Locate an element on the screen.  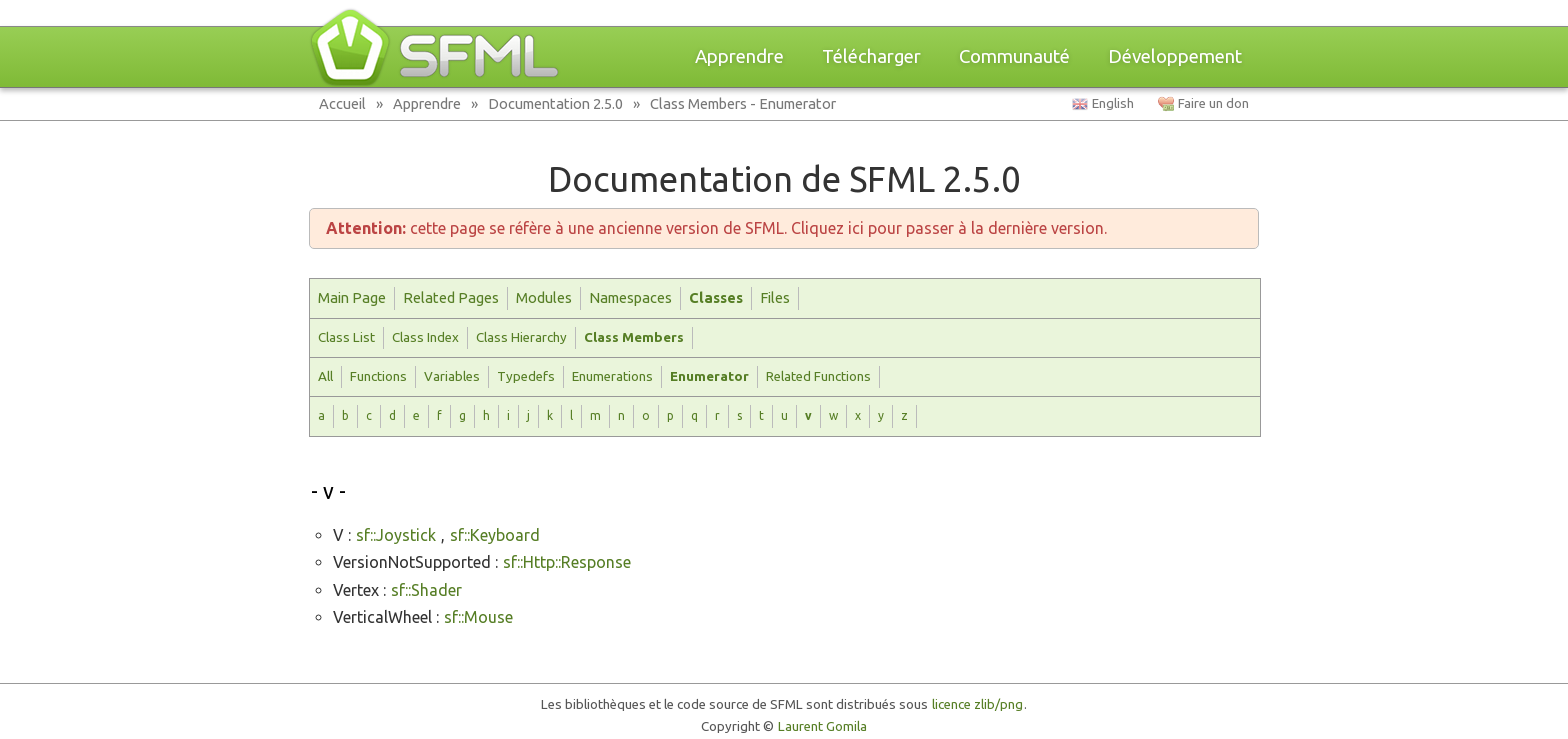
Laurent Gomila is located at coordinates (822, 726).